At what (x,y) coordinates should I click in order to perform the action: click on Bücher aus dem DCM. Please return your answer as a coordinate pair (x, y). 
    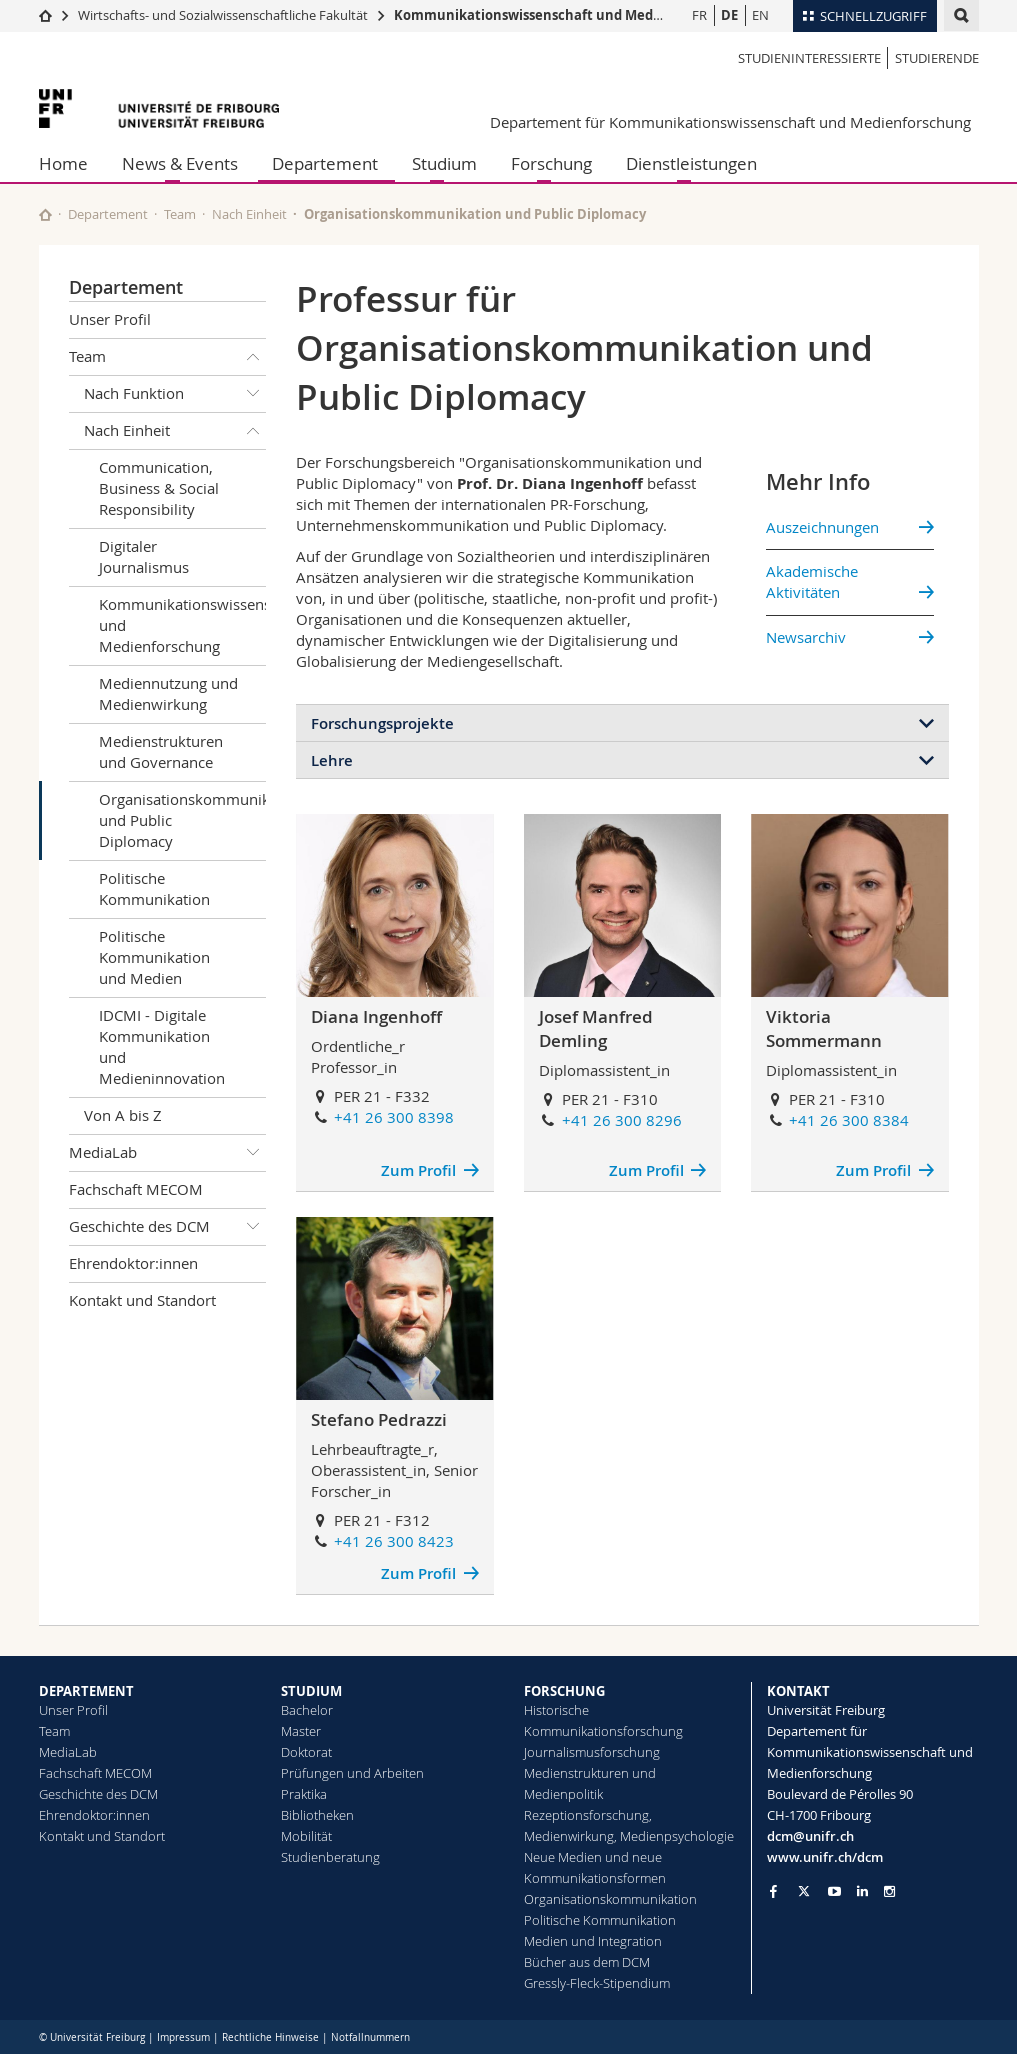
    Looking at the image, I should click on (587, 1962).